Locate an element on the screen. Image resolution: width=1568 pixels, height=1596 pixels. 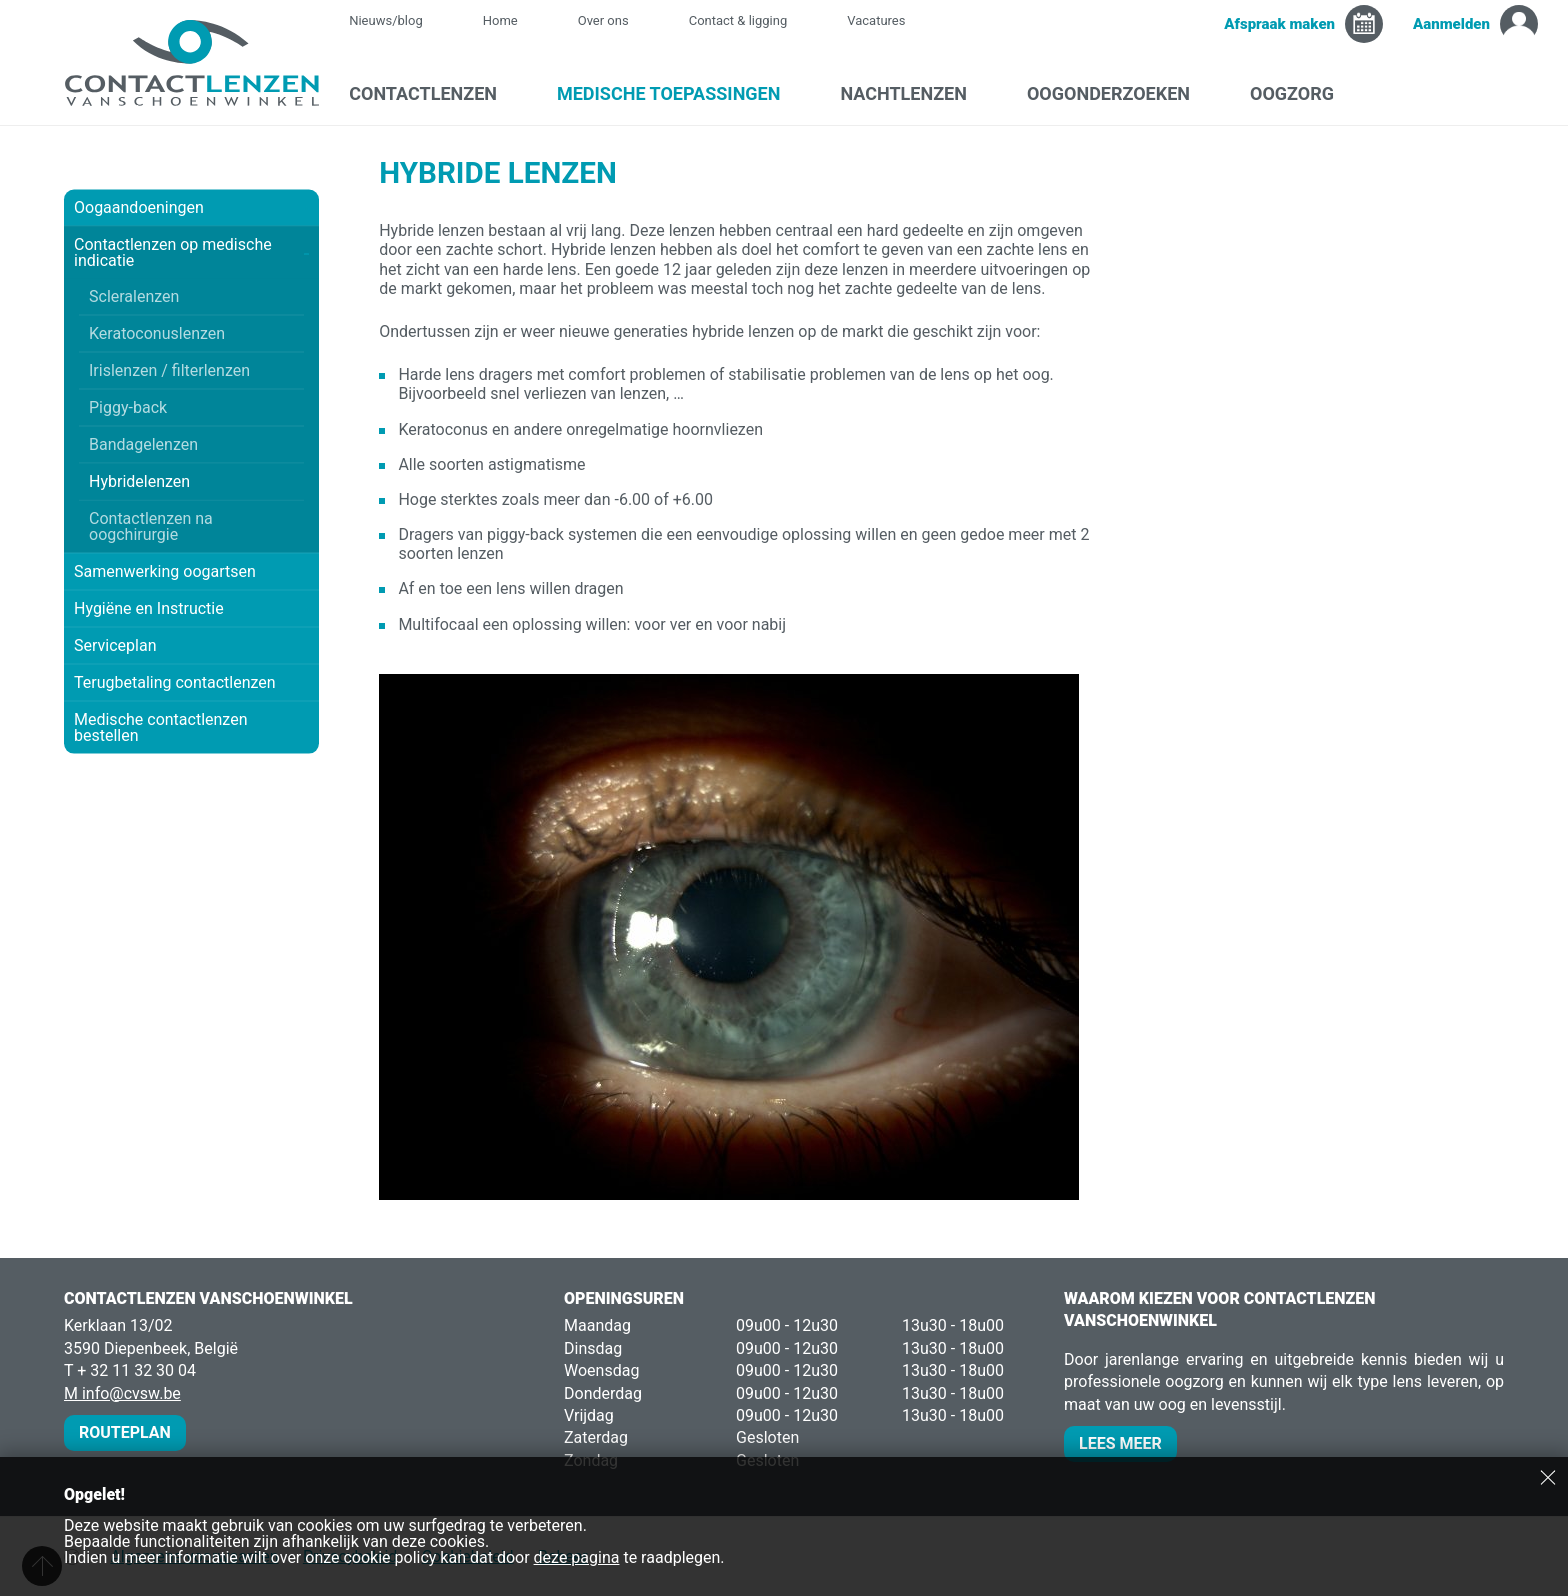
Lees meer is located at coordinates (1120, 1443).